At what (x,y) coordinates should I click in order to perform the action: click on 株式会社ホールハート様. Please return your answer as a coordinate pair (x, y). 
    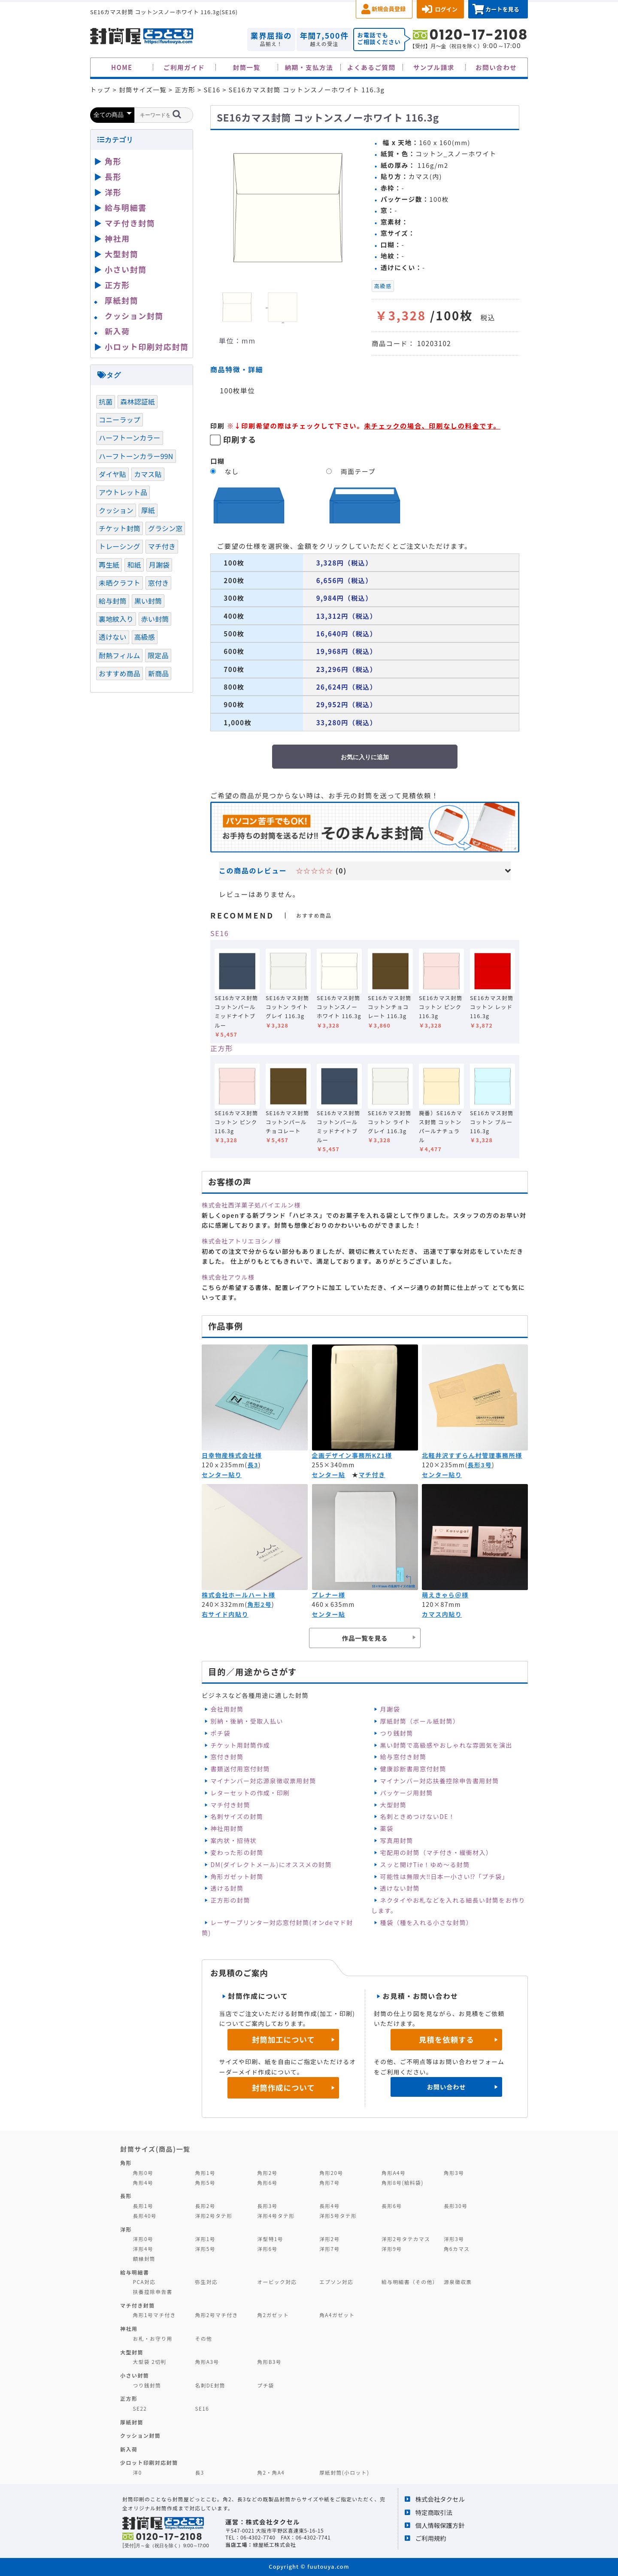
    Looking at the image, I should click on (238, 1595).